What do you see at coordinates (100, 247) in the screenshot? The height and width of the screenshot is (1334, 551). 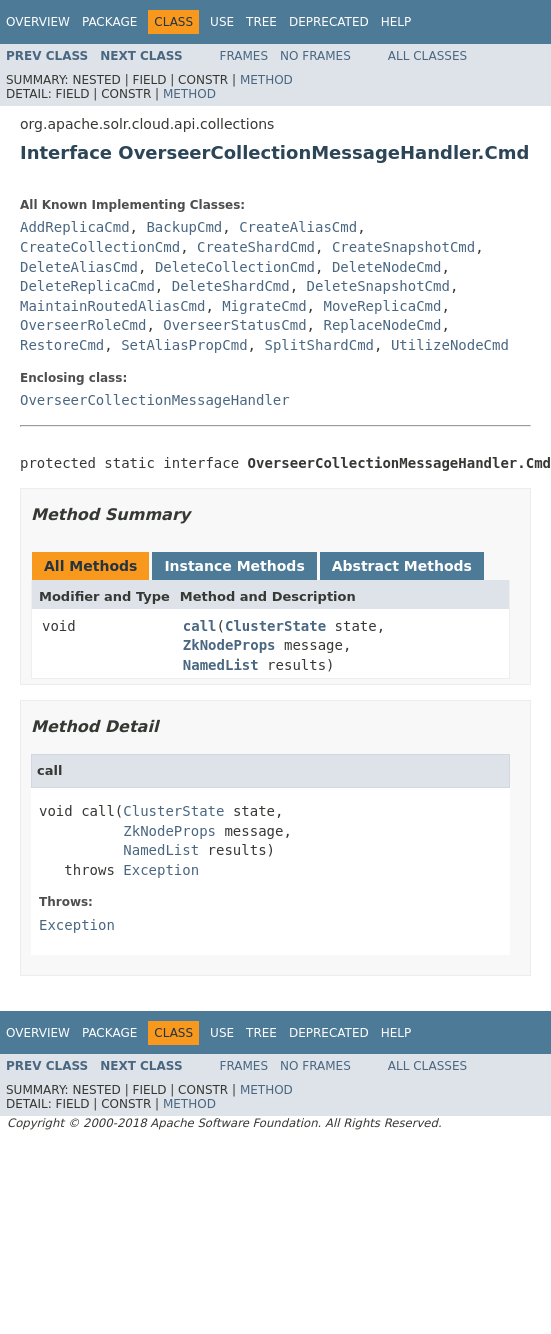 I see `CreateCollectionCmd` at bounding box center [100, 247].